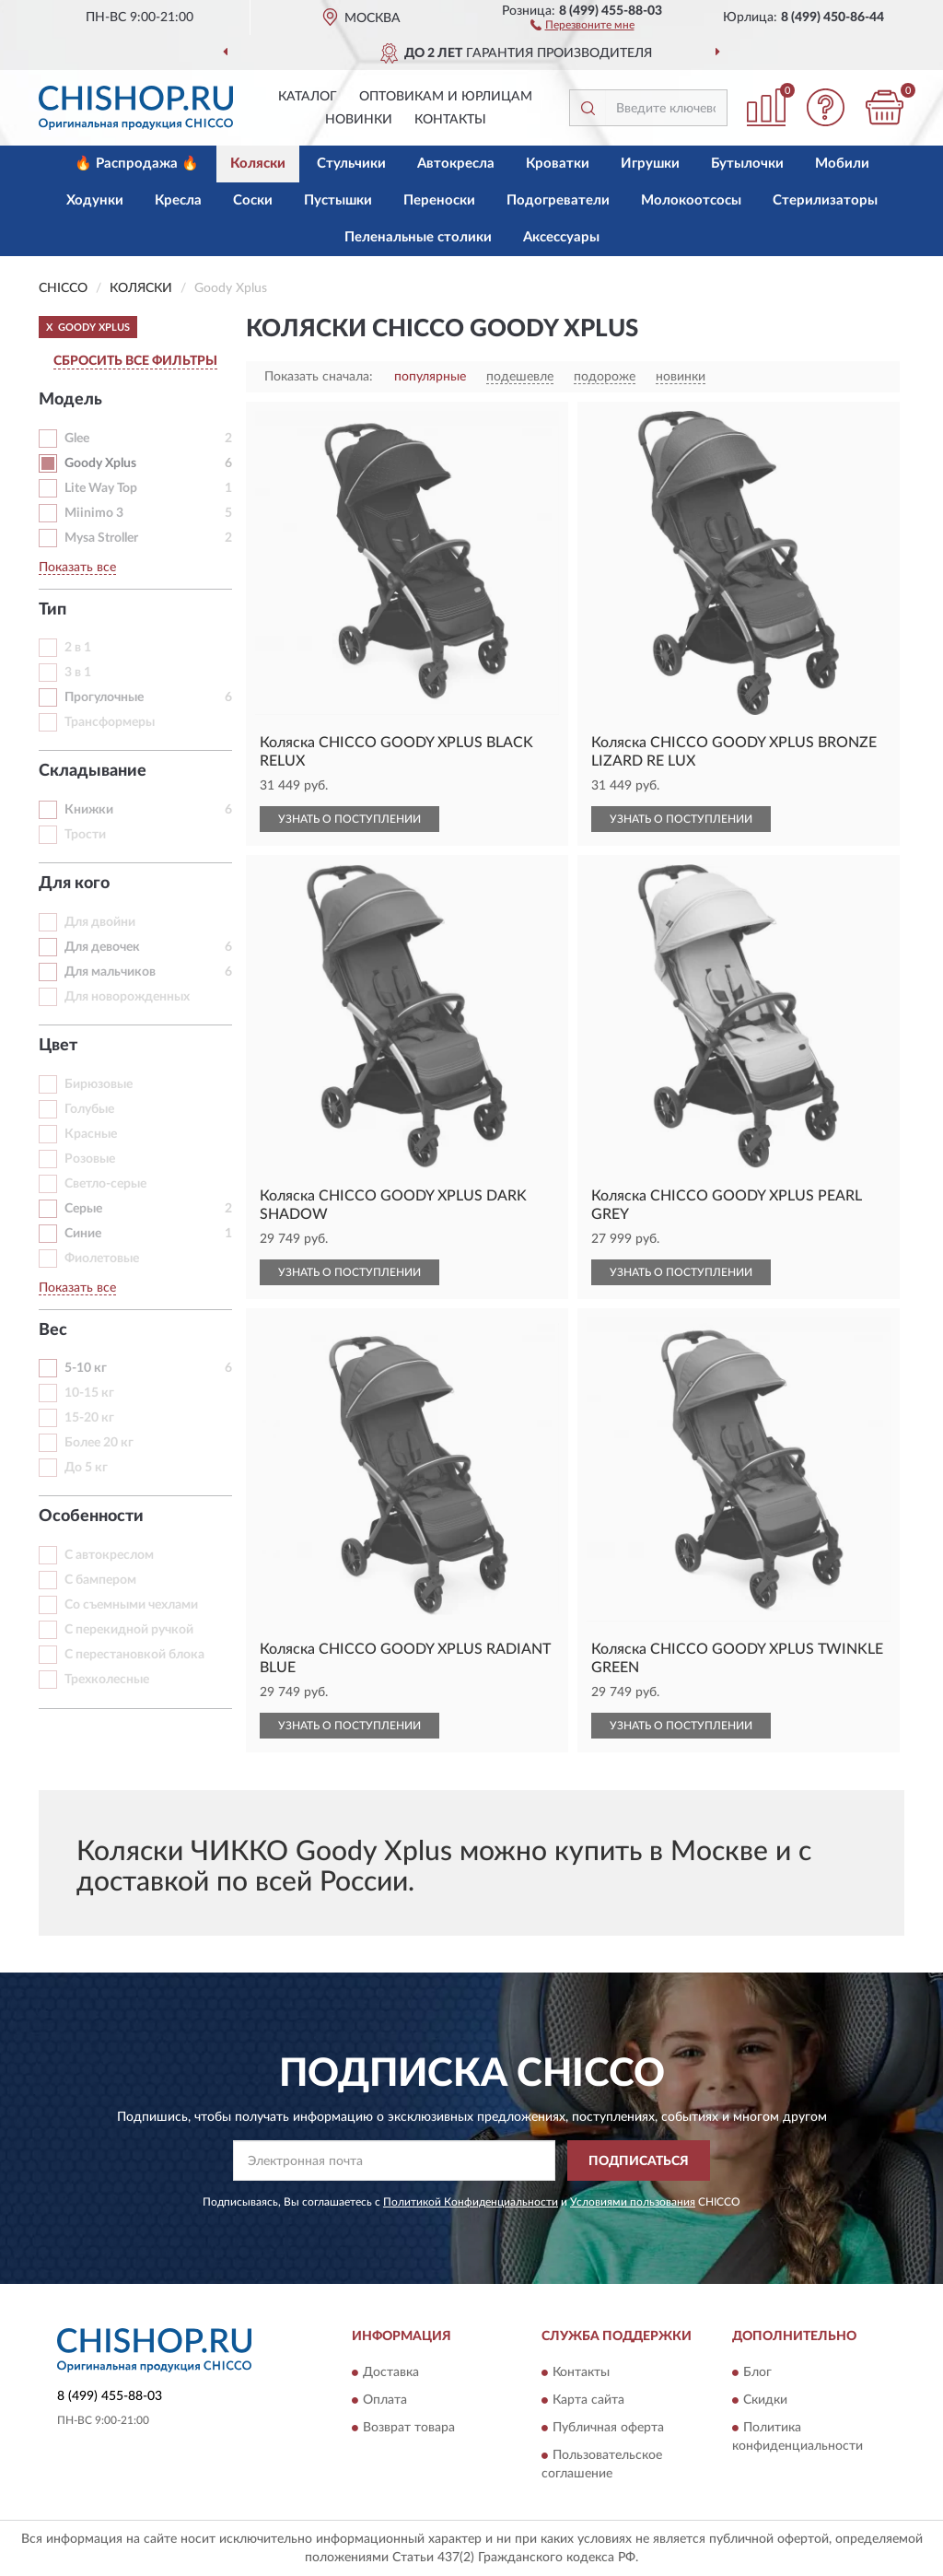 Image resolution: width=943 pixels, height=2576 pixels. Describe the element at coordinates (470, 2201) in the screenshot. I see `Политикой Конфиденциальности` at that location.